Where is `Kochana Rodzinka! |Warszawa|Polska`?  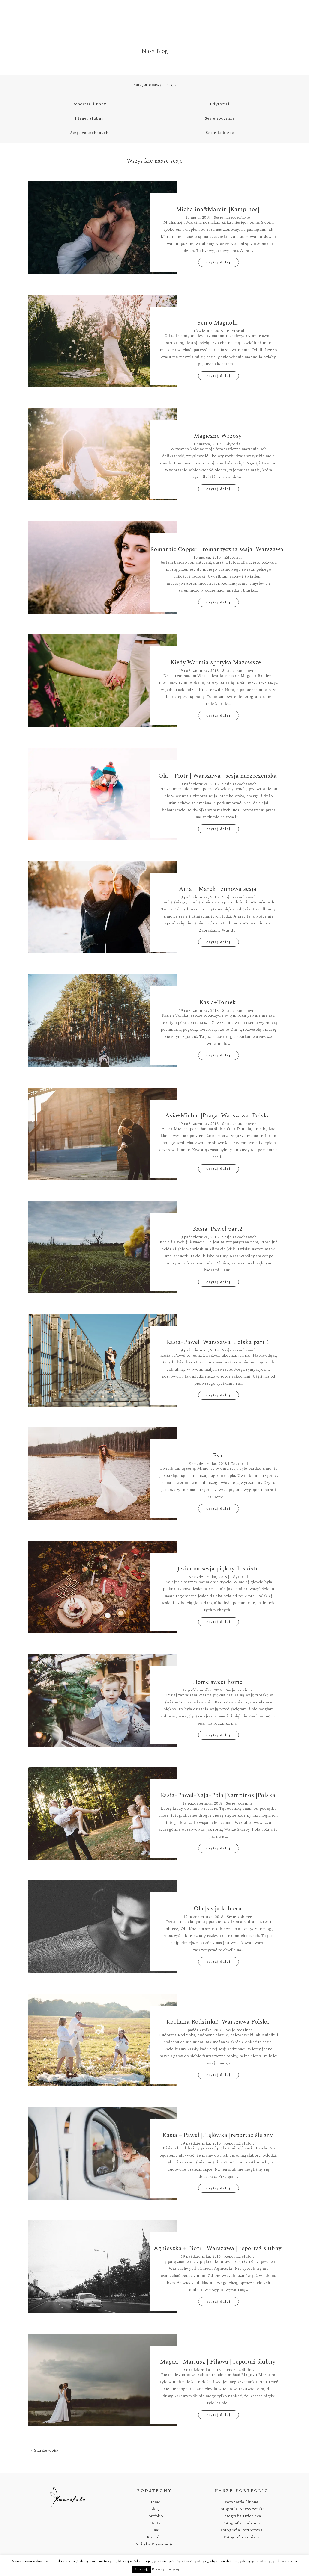 Kochana Rodzinka! |Warszawa|Polska is located at coordinates (217, 2021).